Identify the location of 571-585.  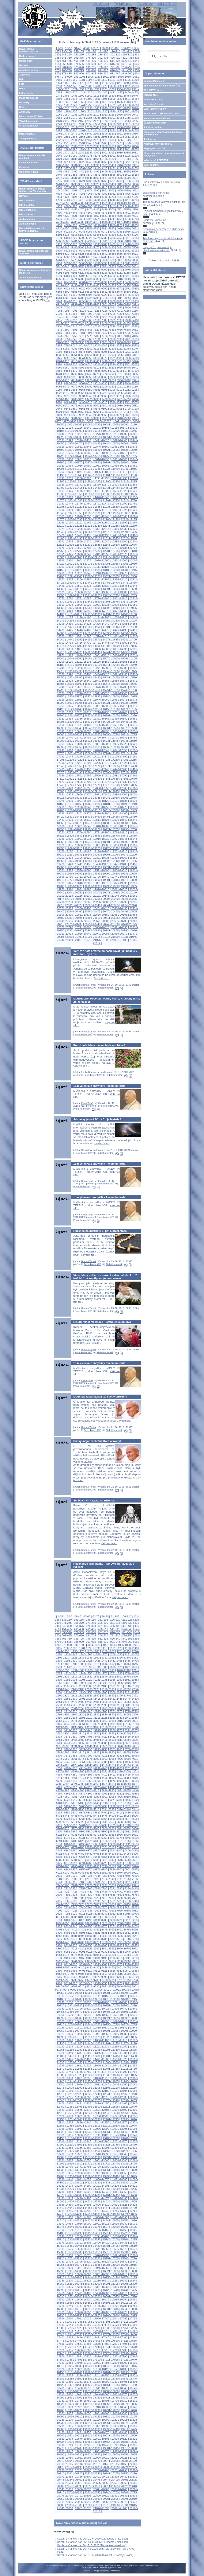
(79, 64).